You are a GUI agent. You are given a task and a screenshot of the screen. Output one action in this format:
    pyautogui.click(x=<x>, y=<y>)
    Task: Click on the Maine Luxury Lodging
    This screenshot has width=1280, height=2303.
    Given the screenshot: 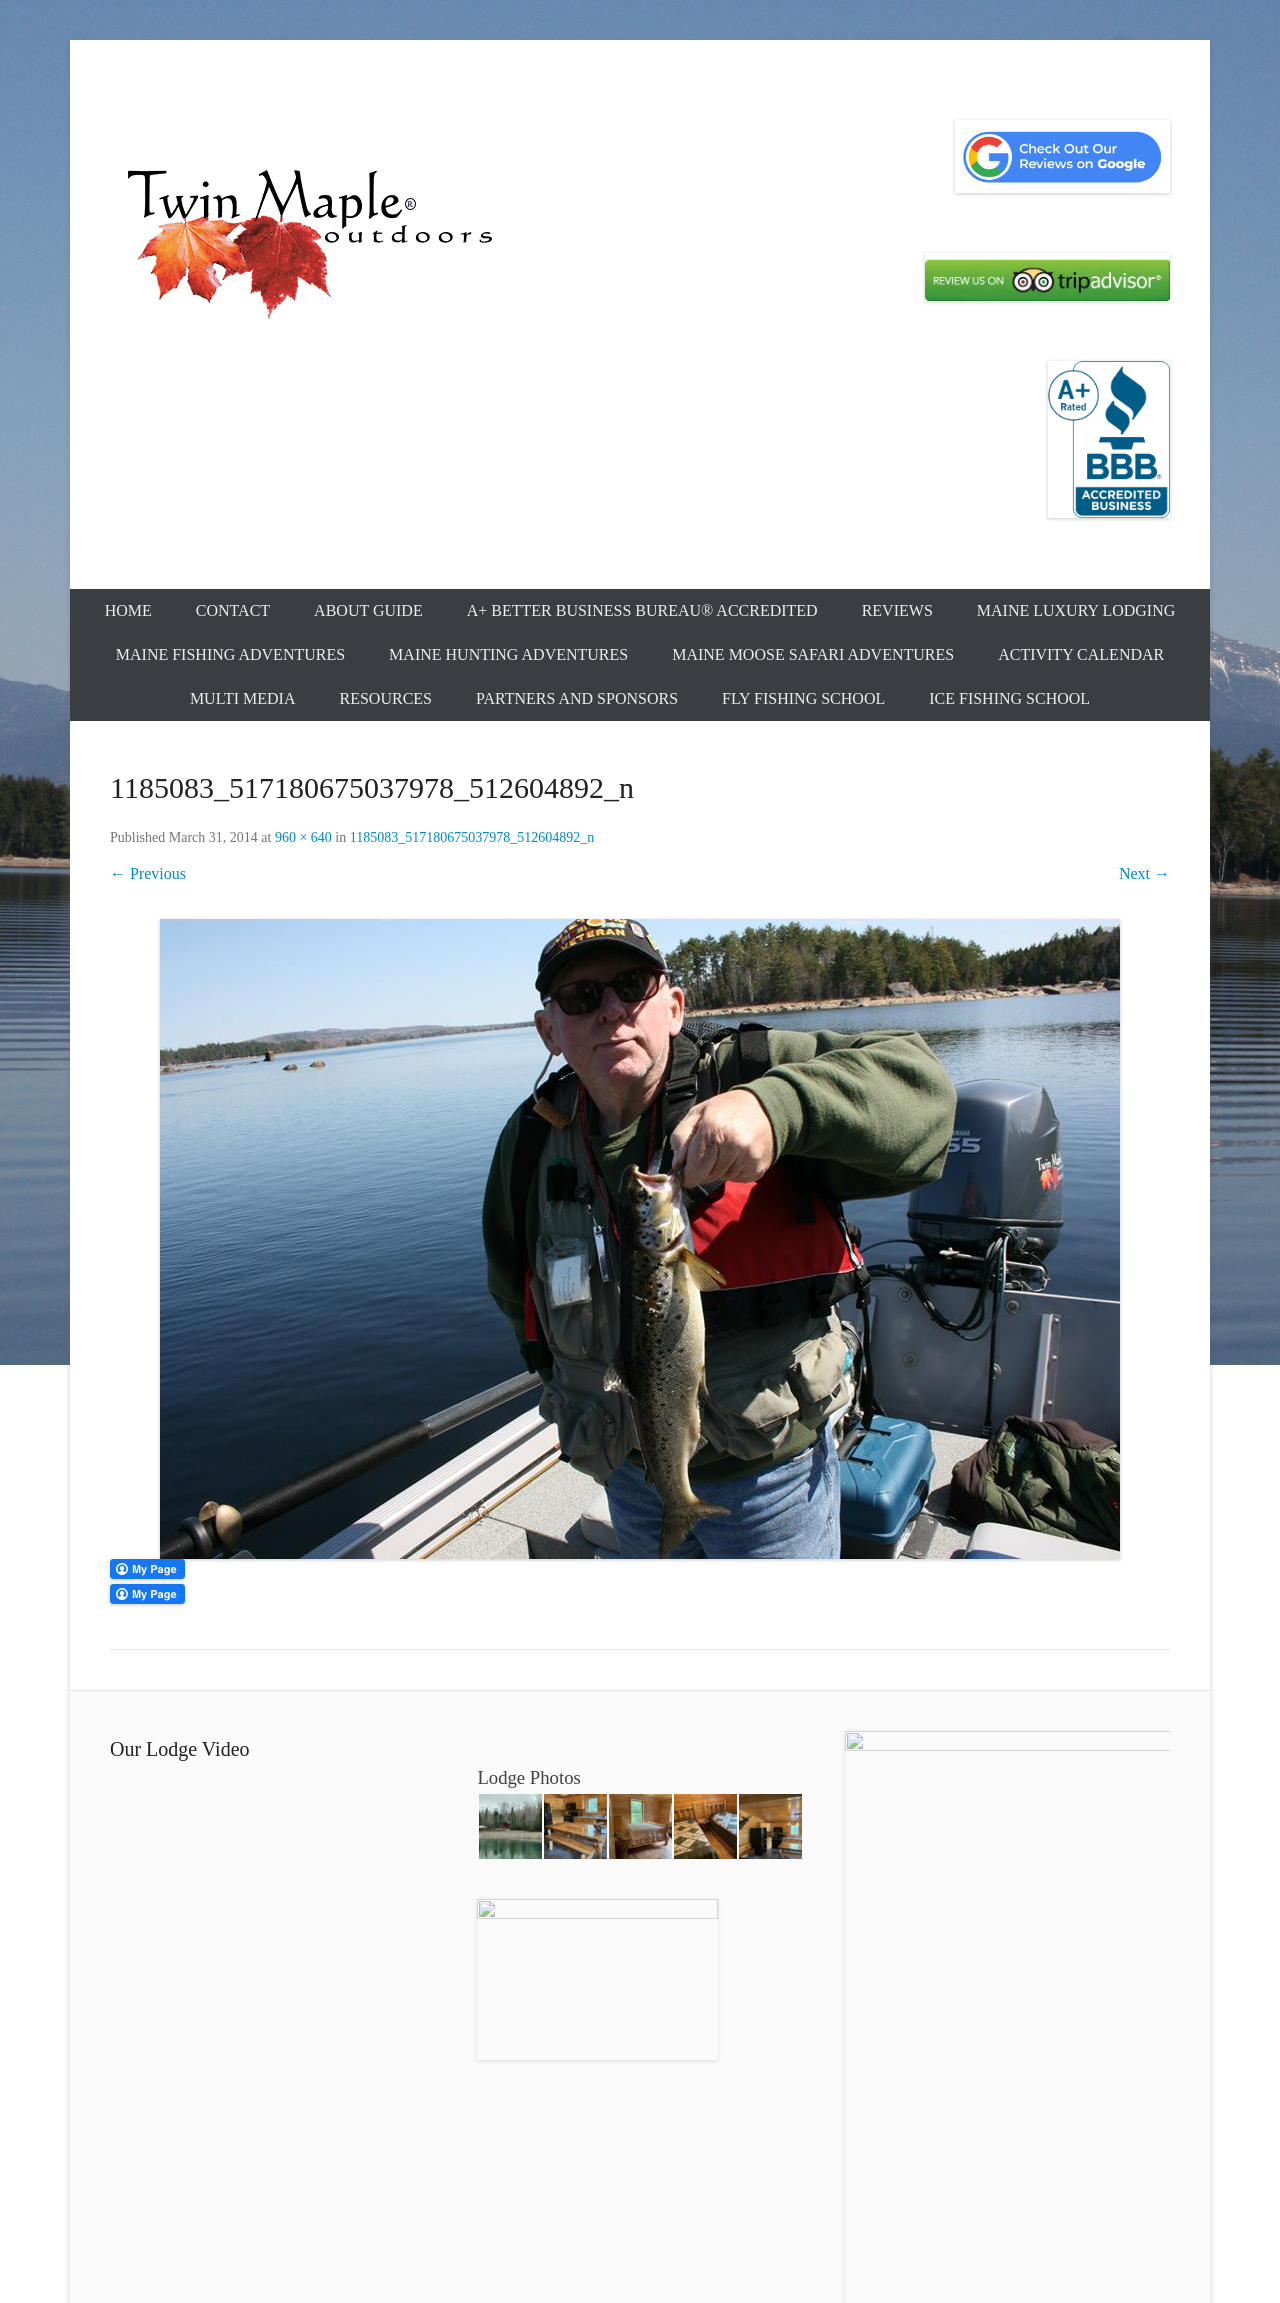 What is the action you would take?
    pyautogui.click(x=1076, y=610)
    